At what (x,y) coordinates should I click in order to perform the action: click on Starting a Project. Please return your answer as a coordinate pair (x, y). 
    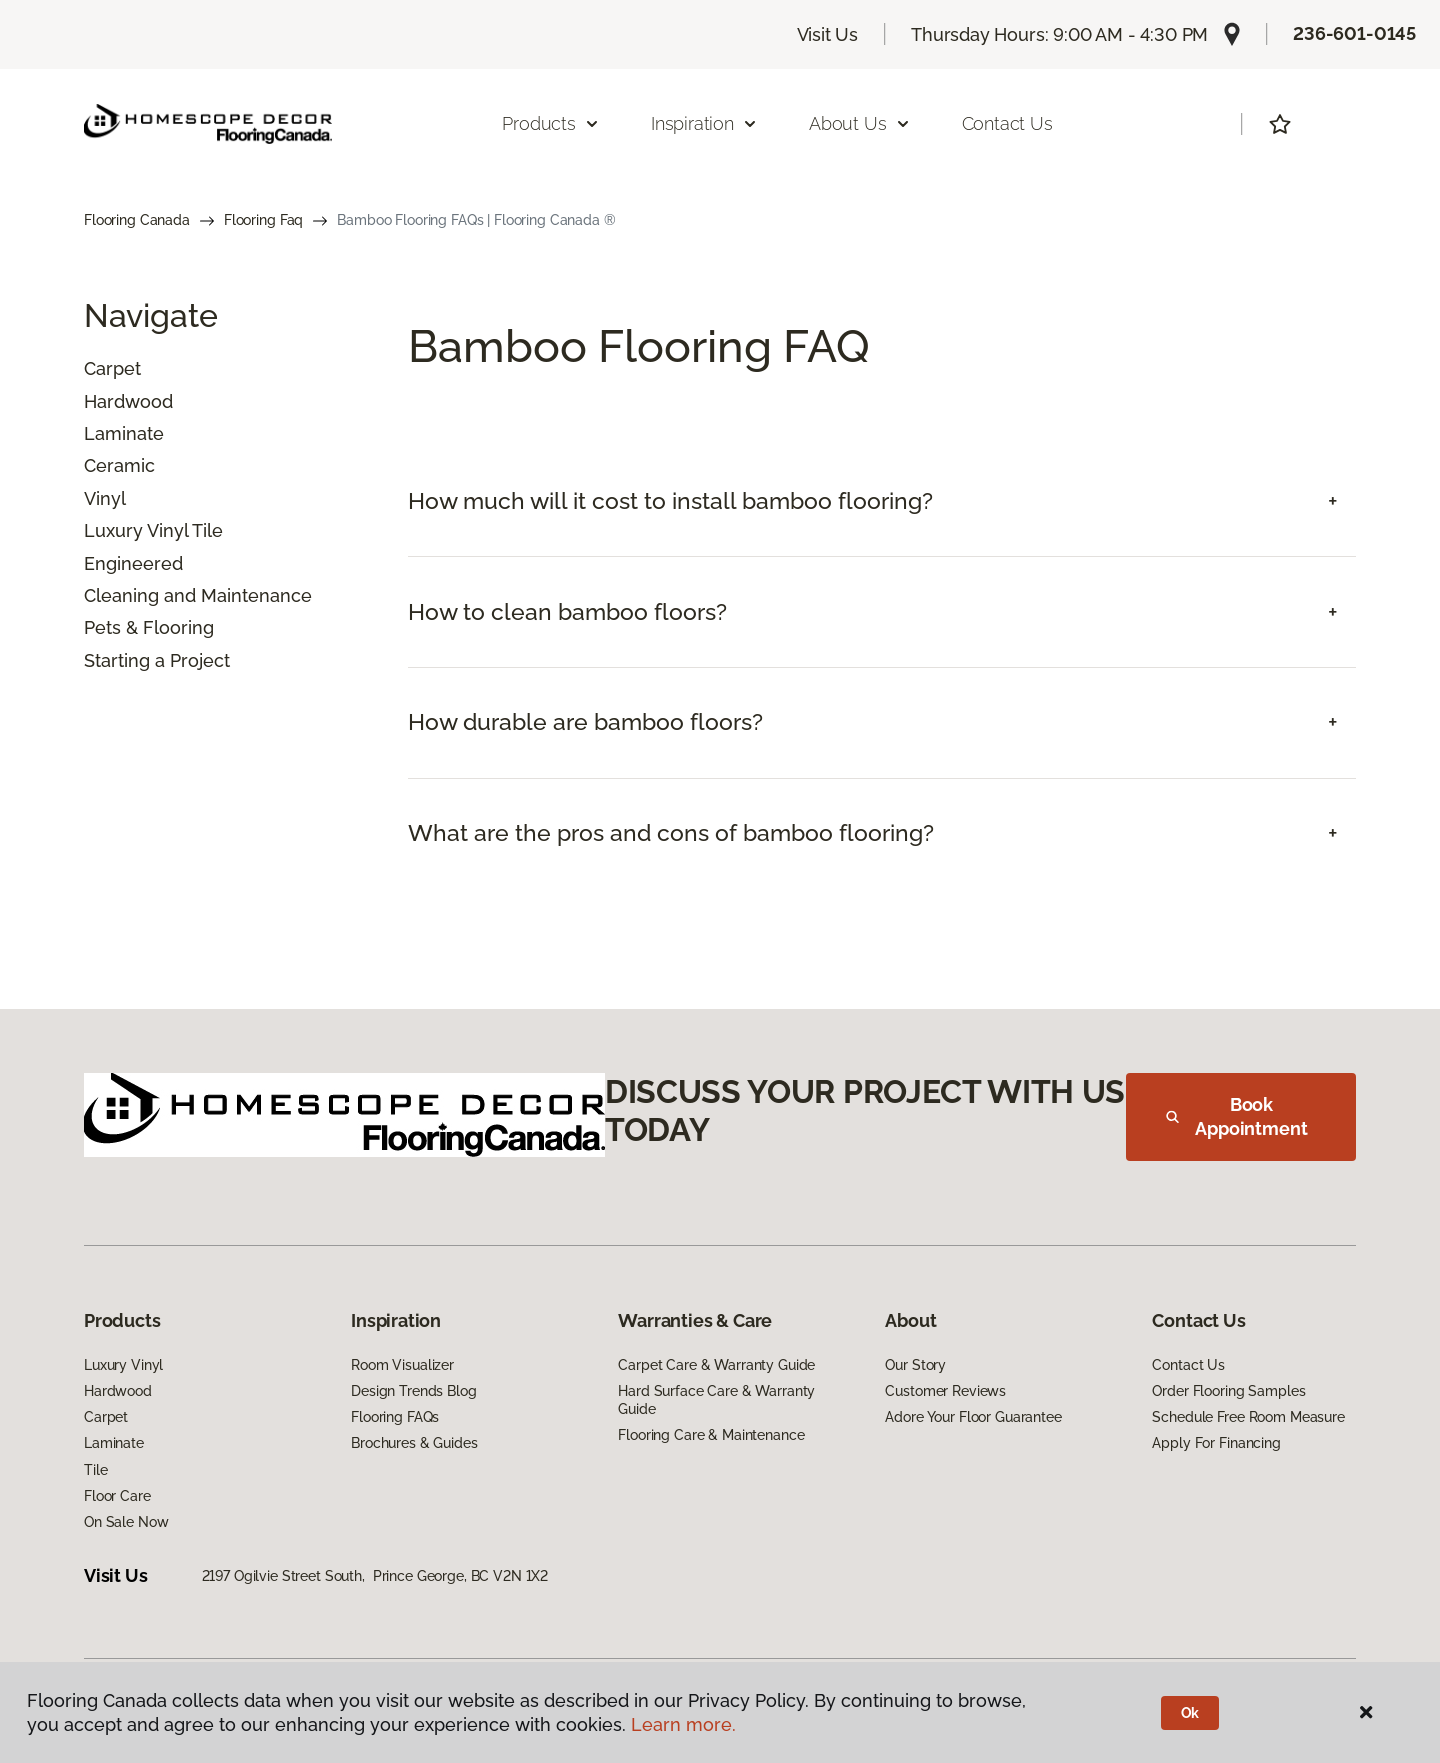
    Looking at the image, I should click on (157, 660).